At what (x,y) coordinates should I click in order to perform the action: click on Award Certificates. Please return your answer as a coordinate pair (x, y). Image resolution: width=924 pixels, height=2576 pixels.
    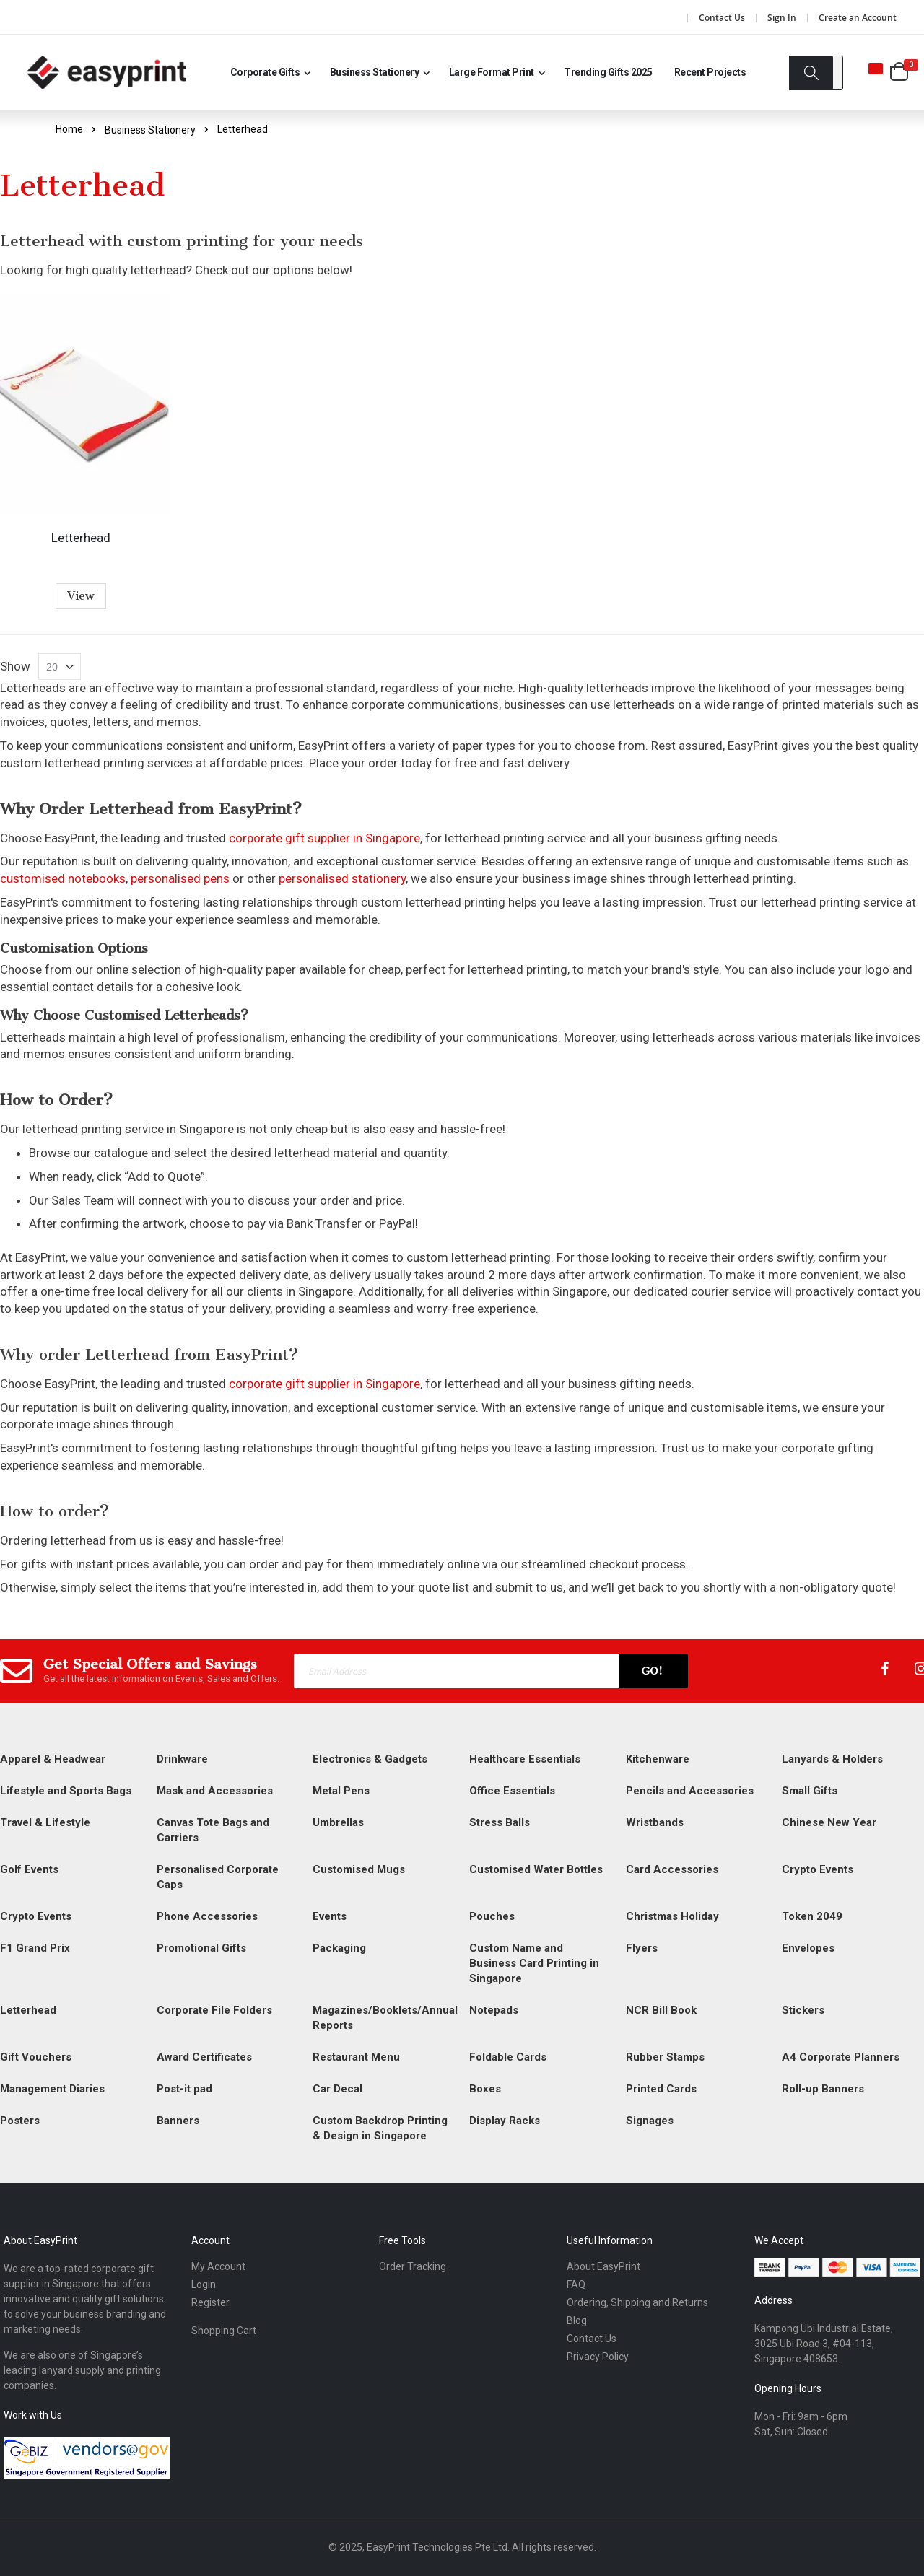
    Looking at the image, I should click on (204, 2057).